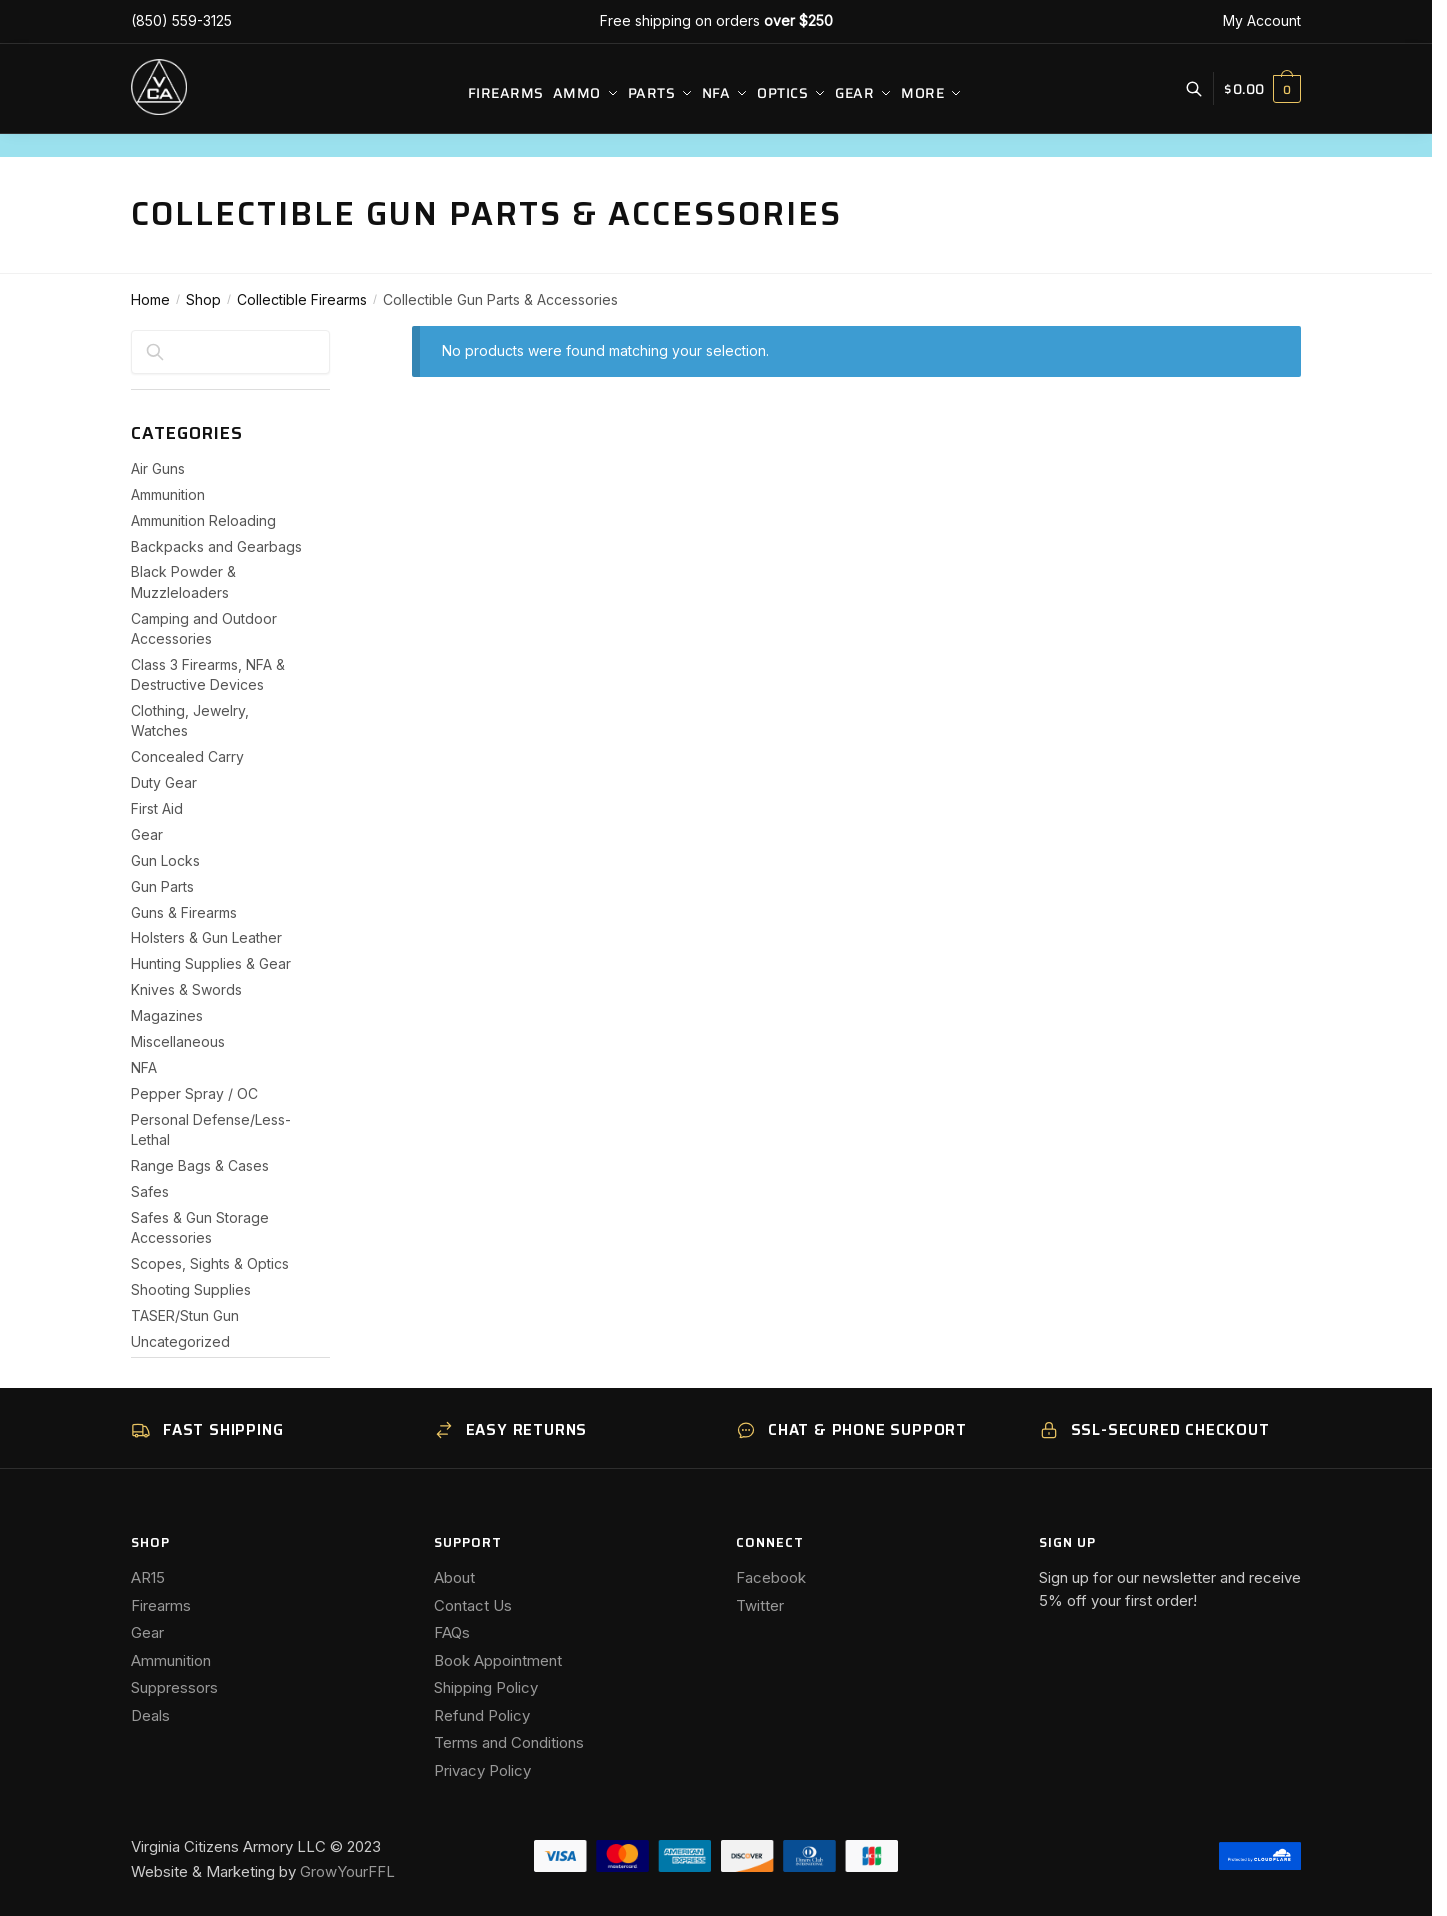 The height and width of the screenshot is (1916, 1447). What do you see at coordinates (184, 912) in the screenshot?
I see `Guns & Firearms` at bounding box center [184, 912].